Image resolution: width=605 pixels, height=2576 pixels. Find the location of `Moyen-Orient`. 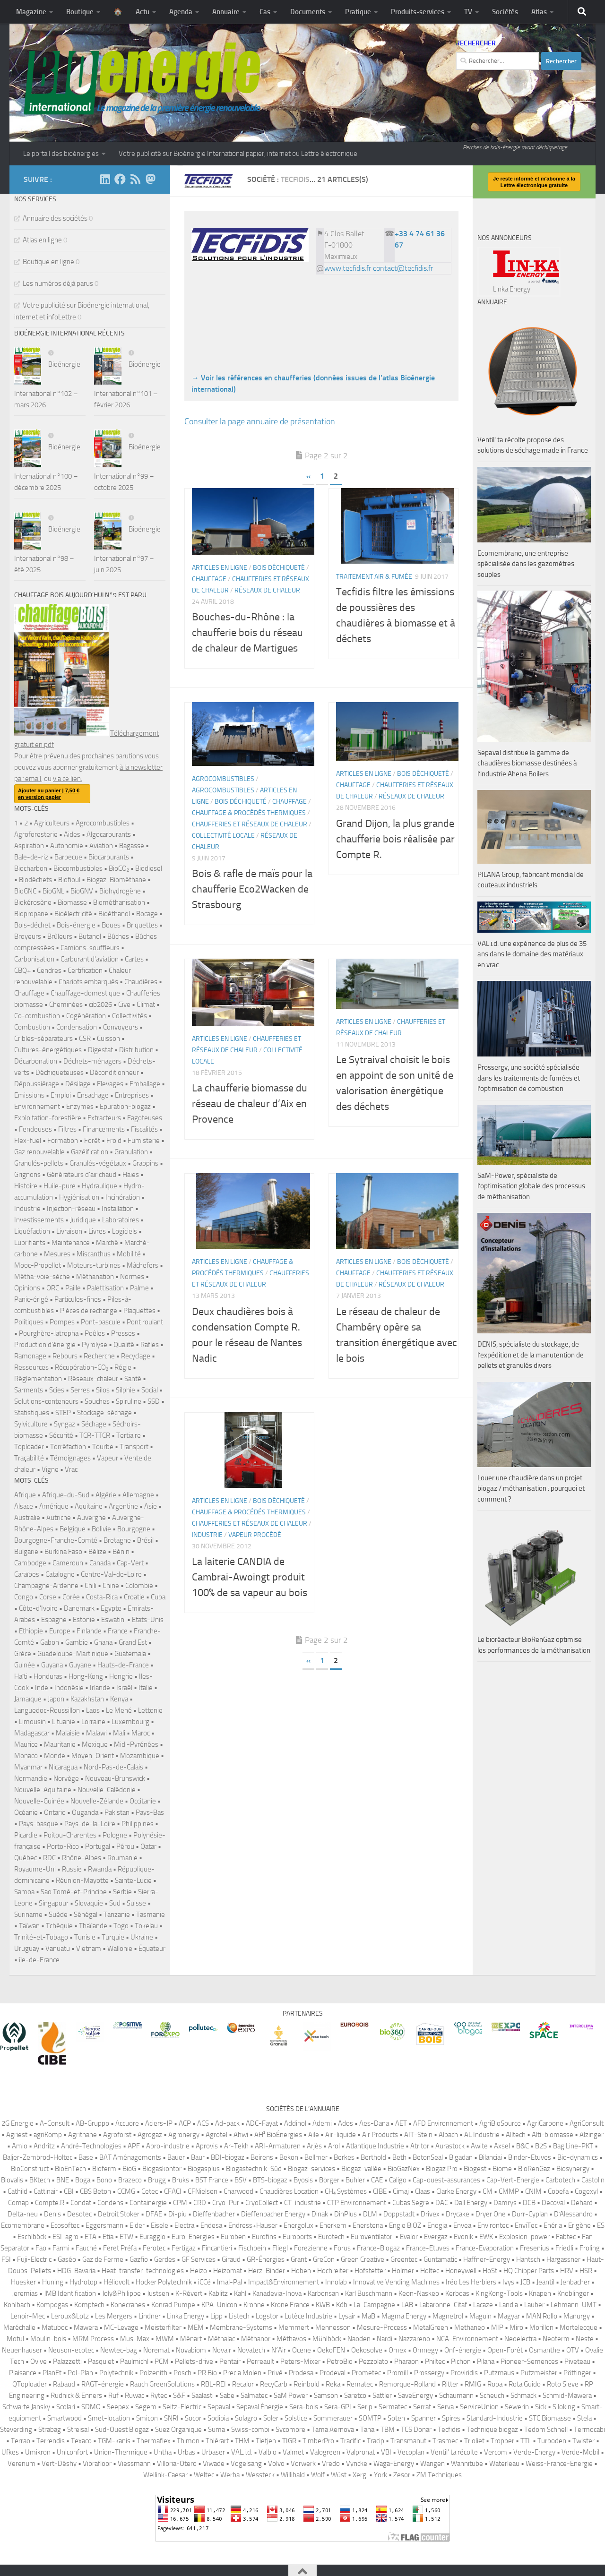

Moyen-Orient is located at coordinates (92, 1756).